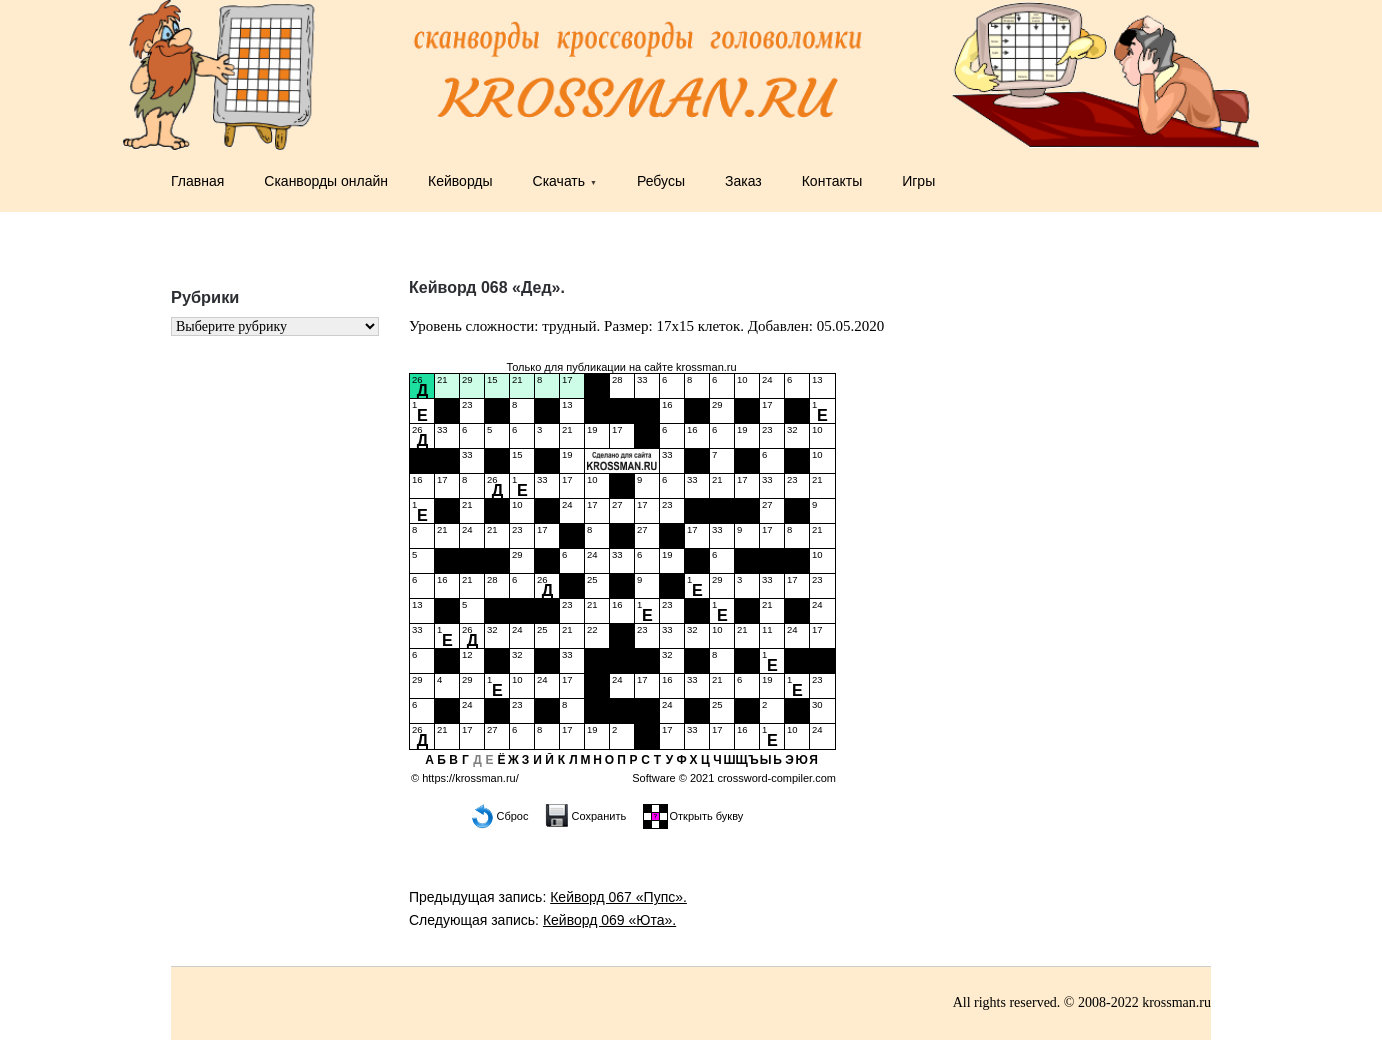 Image resolution: width=1382 pixels, height=1040 pixels. Describe the element at coordinates (743, 181) in the screenshot. I see `Заказ` at that location.